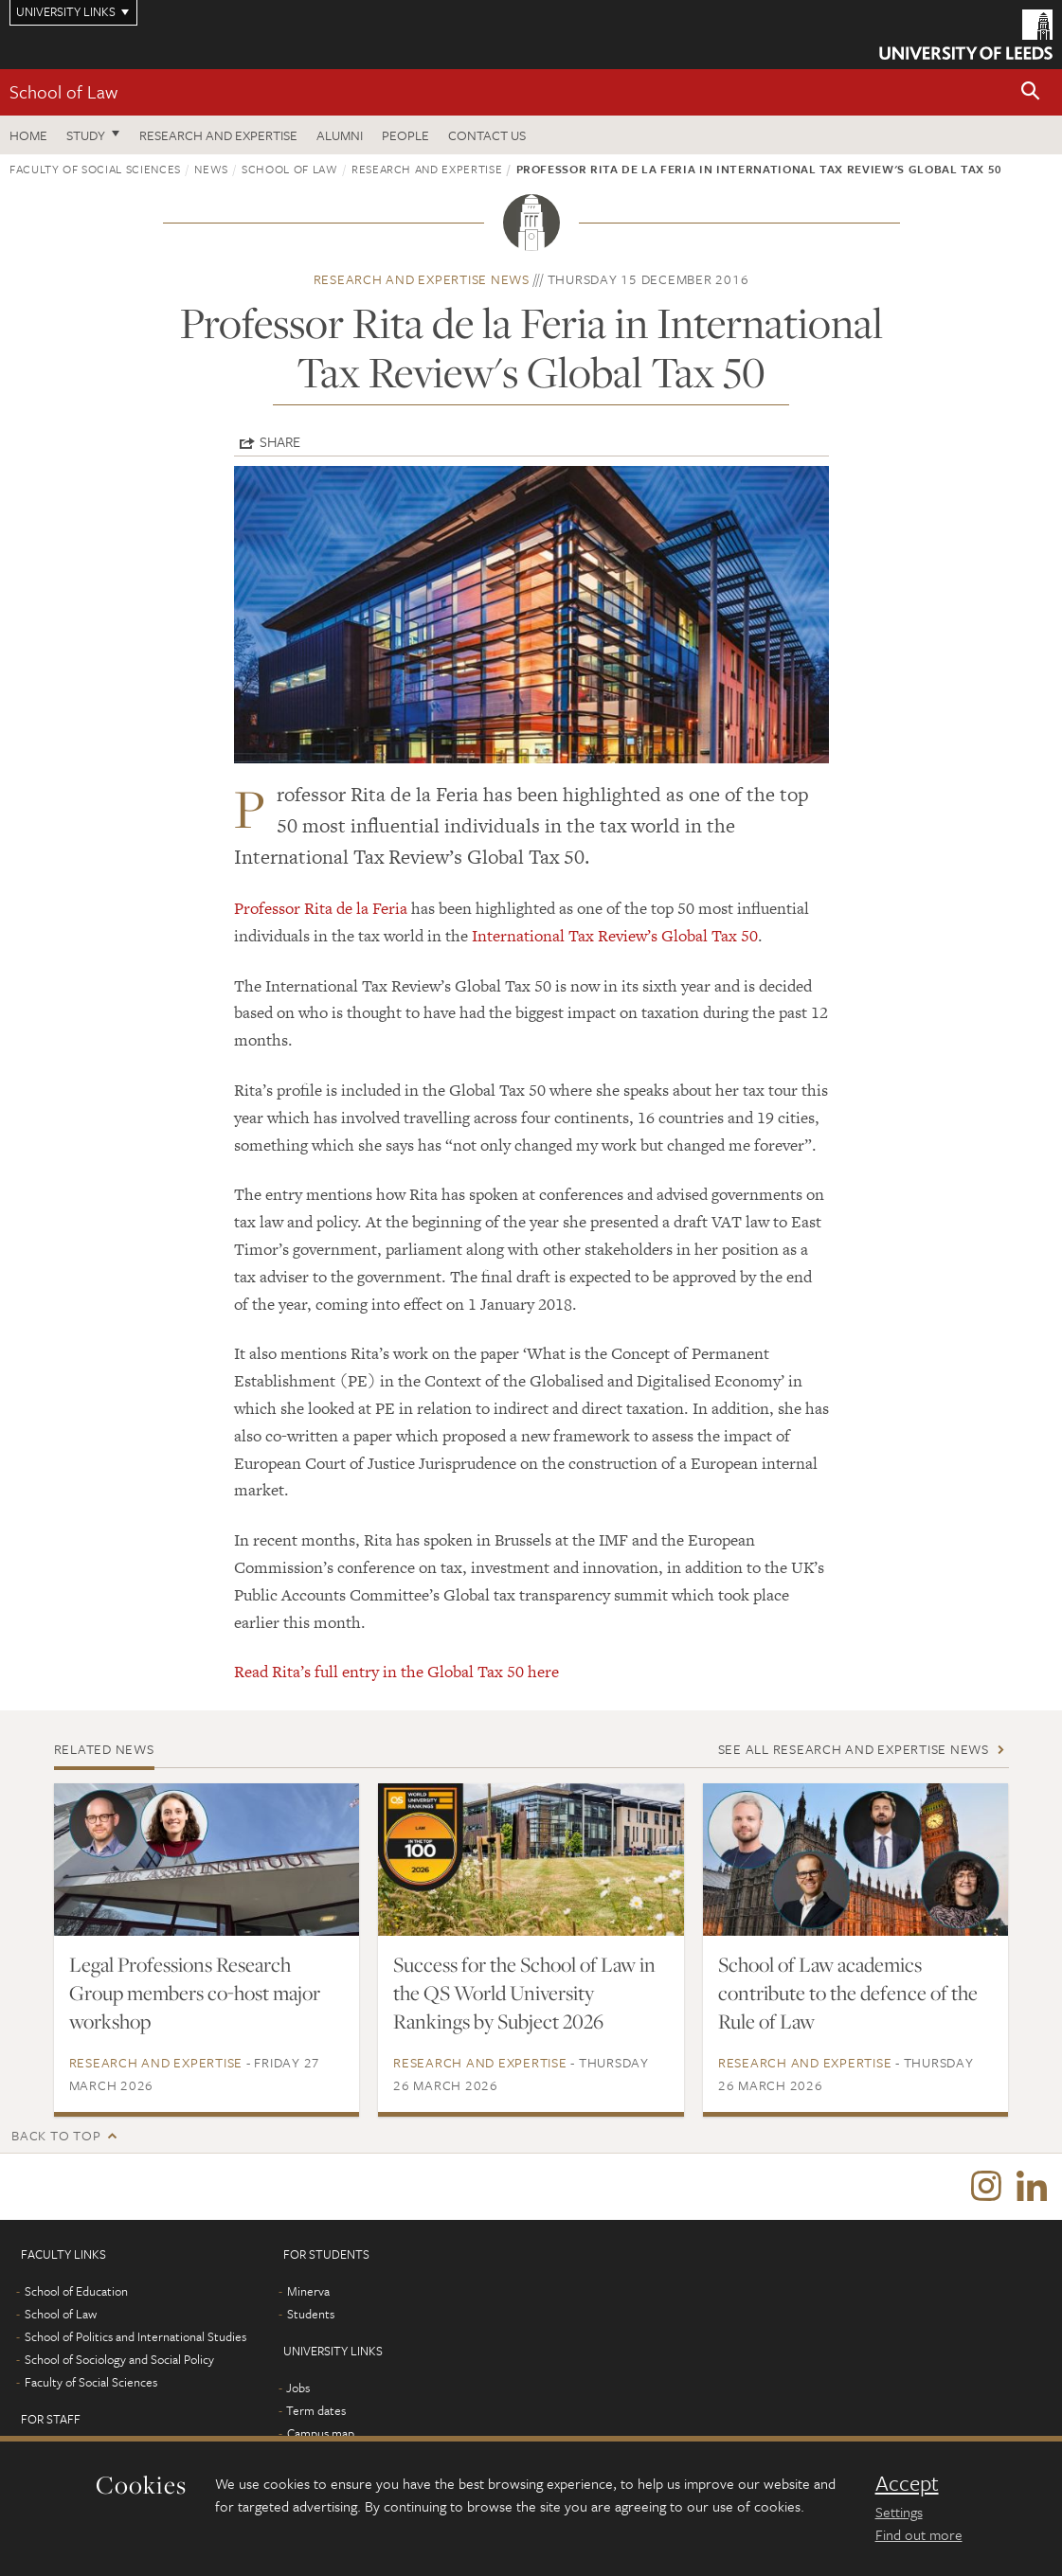  What do you see at coordinates (63, 91) in the screenshot?
I see `School of Law` at bounding box center [63, 91].